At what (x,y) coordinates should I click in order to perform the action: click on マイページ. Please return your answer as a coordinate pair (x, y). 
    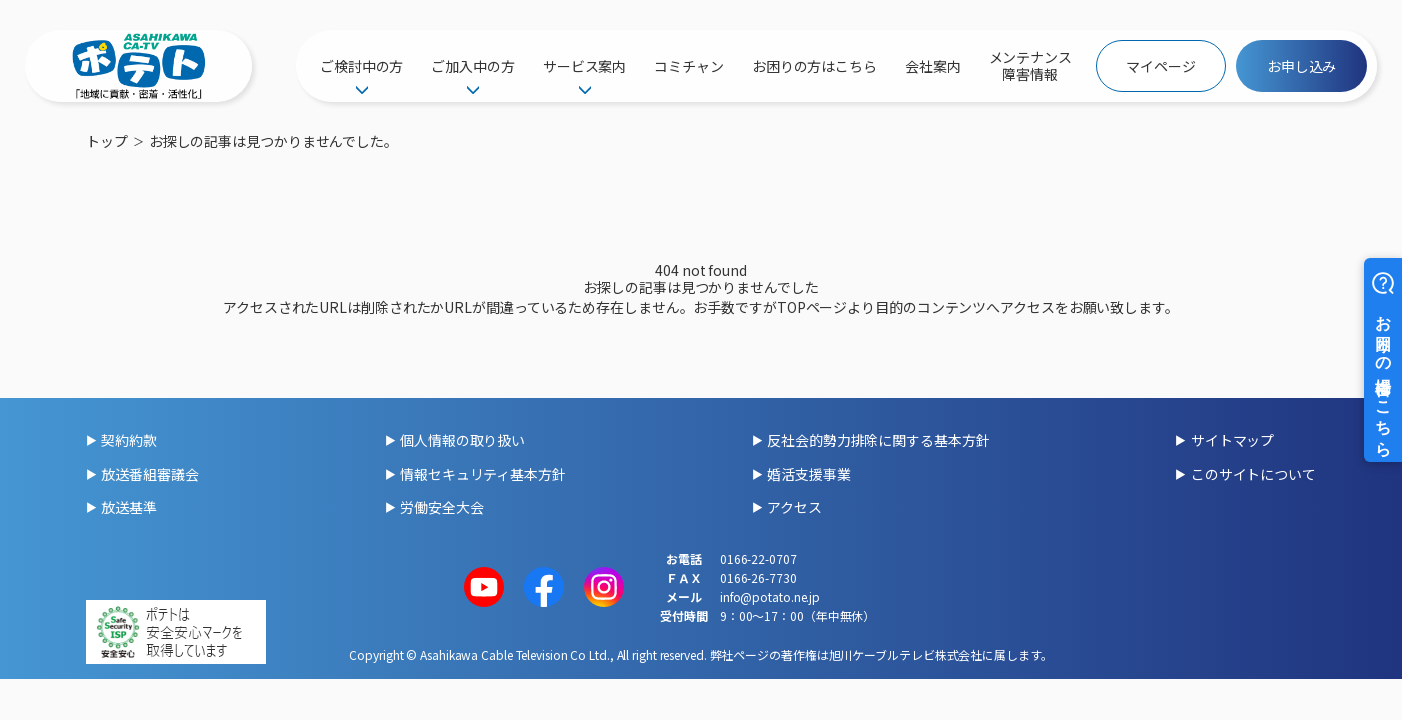
    Looking at the image, I should click on (1161, 66).